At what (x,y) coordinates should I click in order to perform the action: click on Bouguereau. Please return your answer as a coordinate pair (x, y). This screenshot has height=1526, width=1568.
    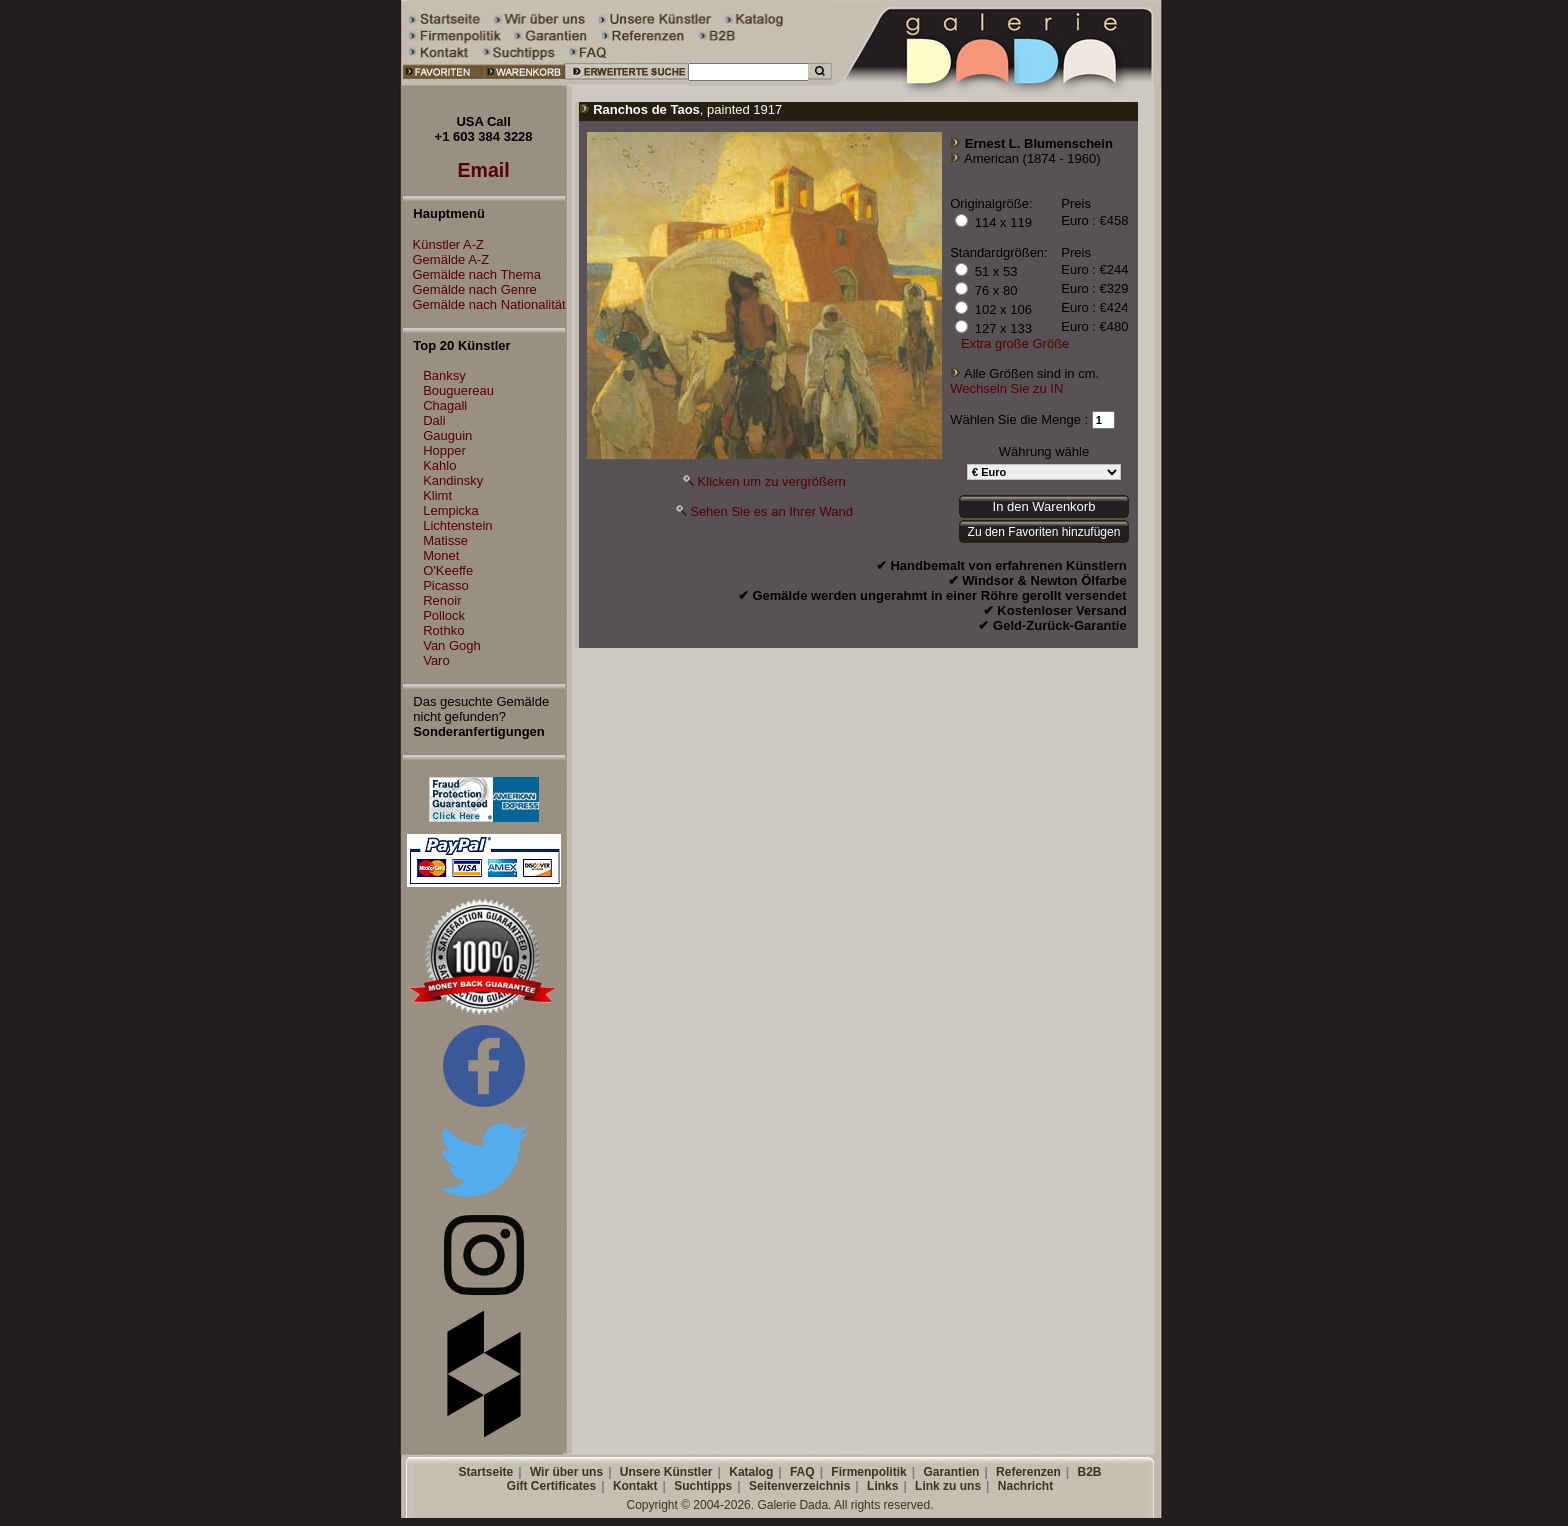
    Looking at the image, I should click on (458, 390).